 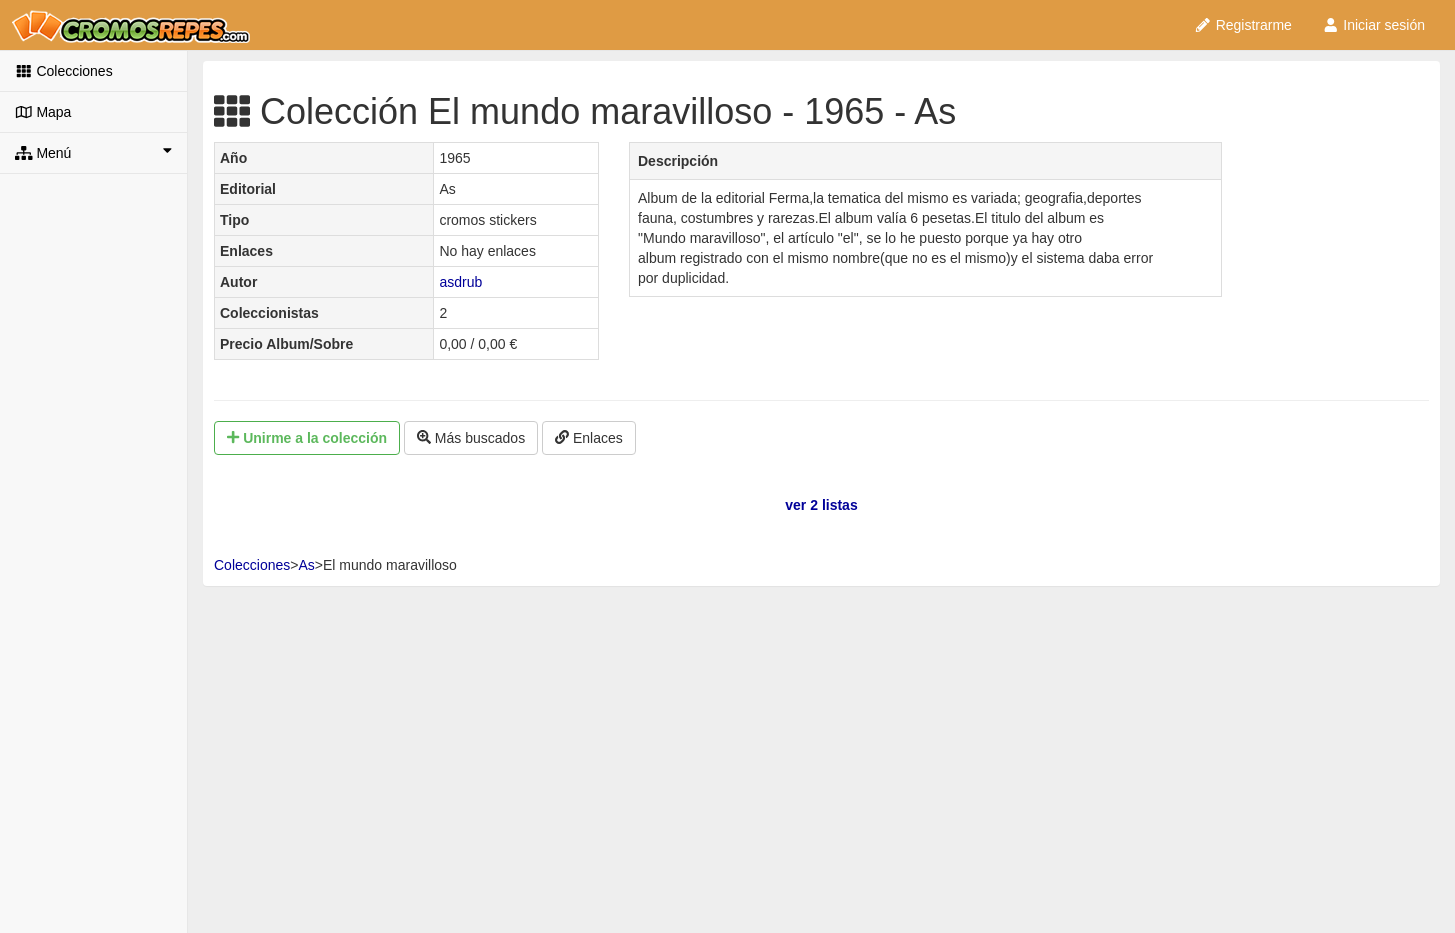 I want to click on Menú, so click(x=93, y=152).